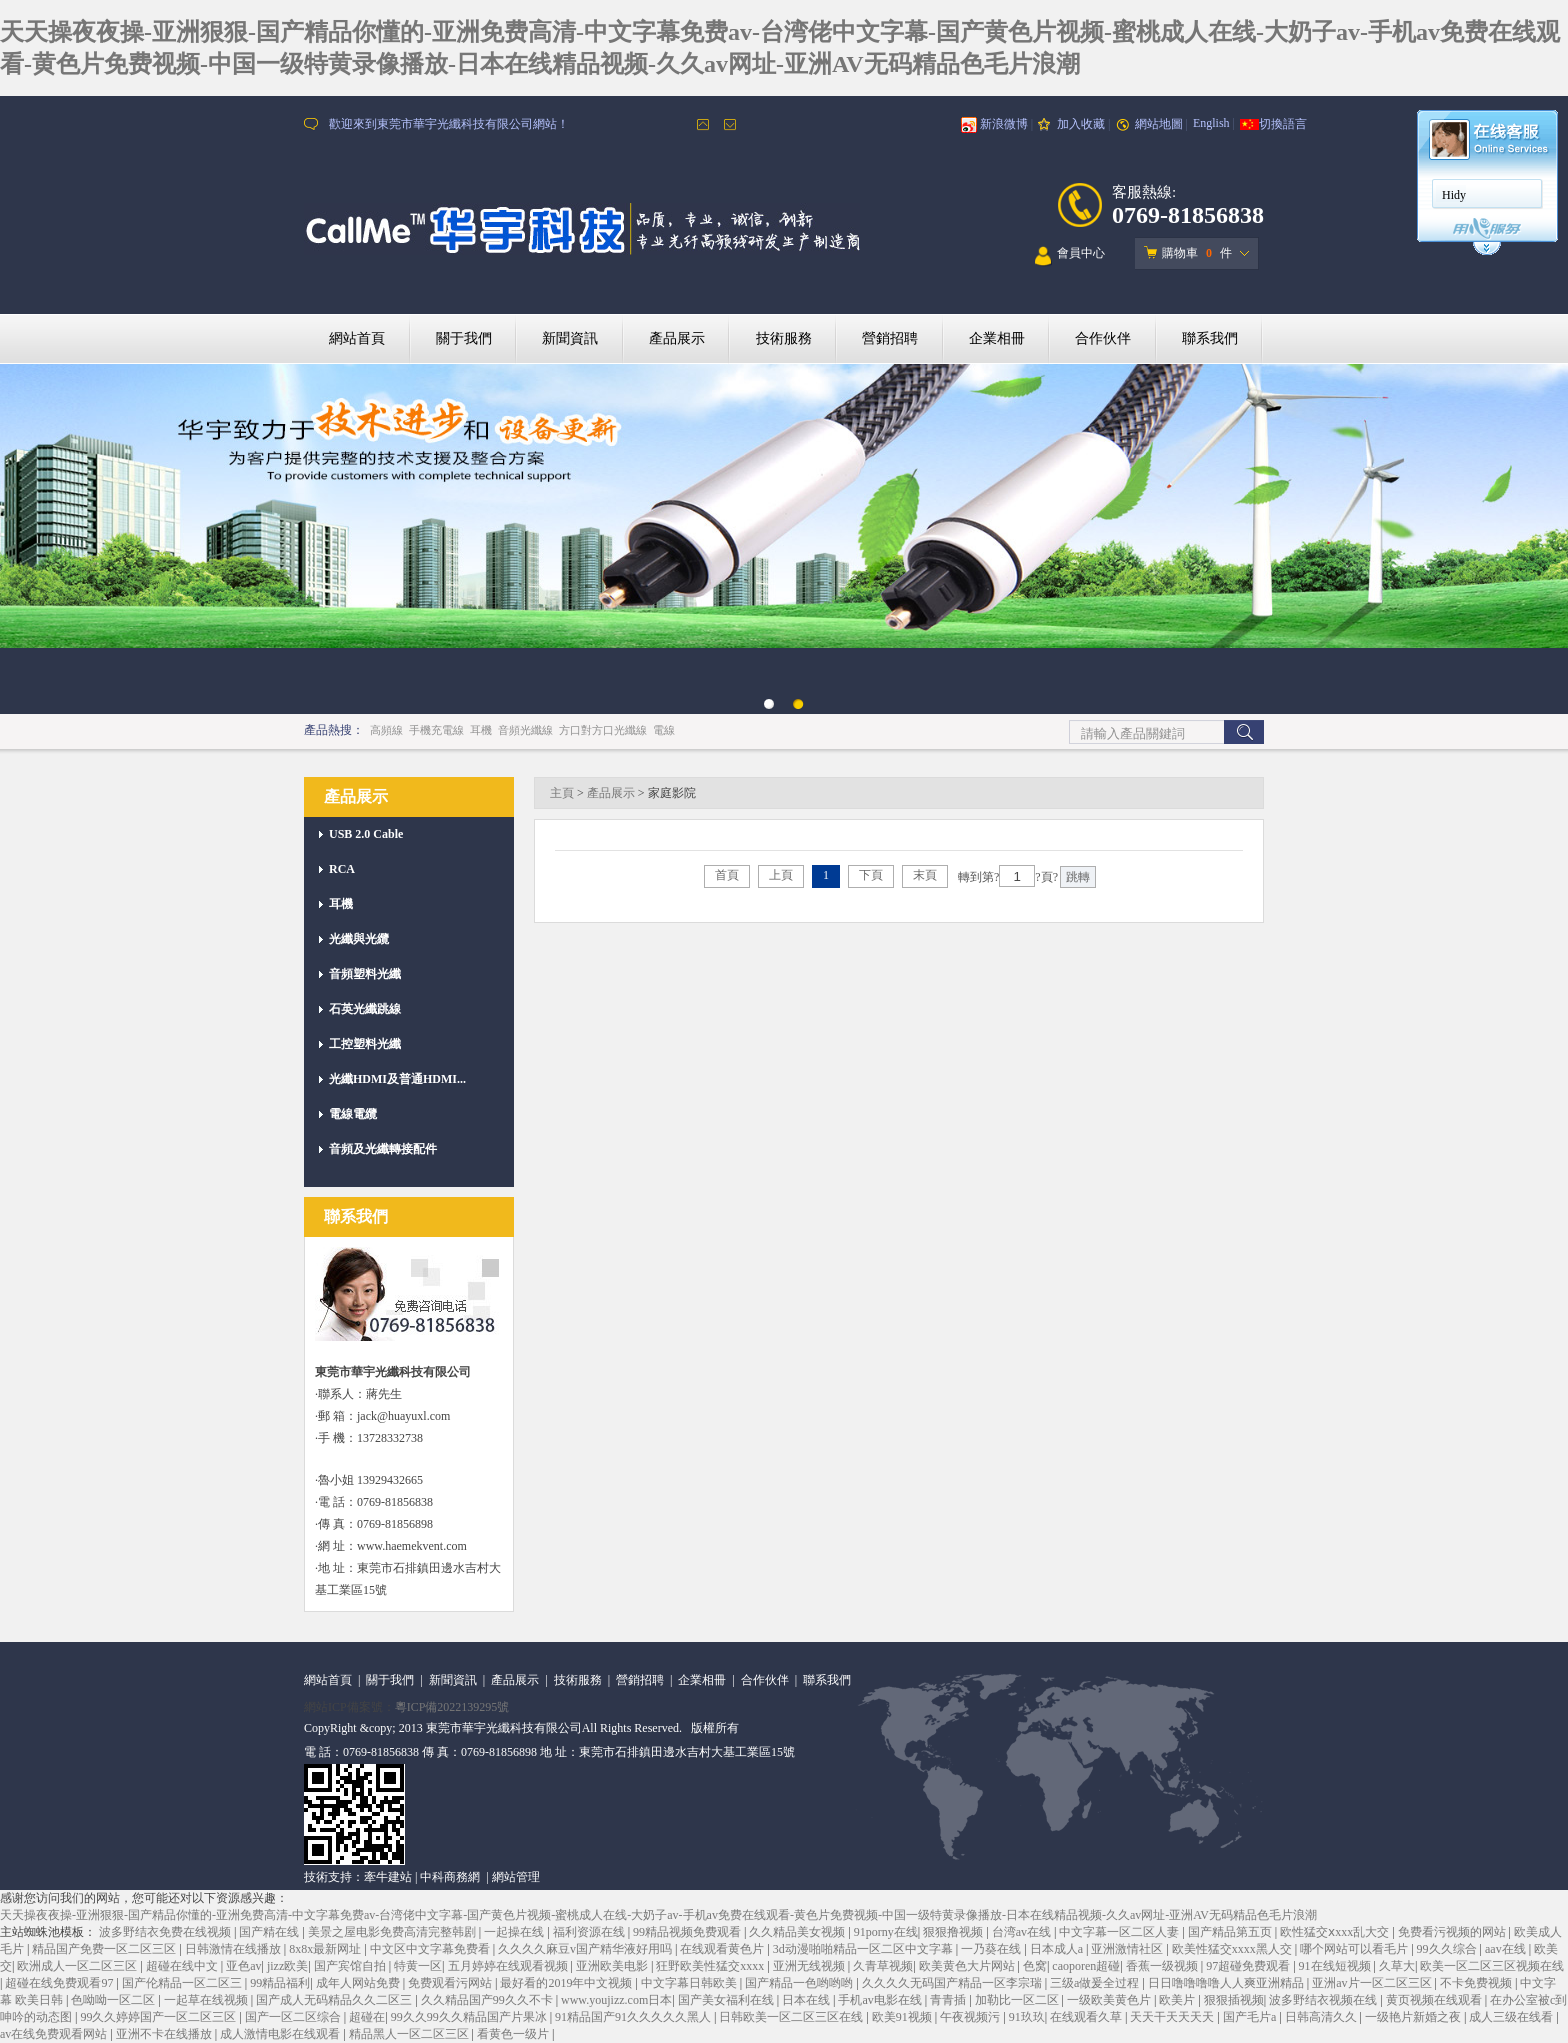 The image size is (1568, 2043). What do you see at coordinates (243, 1966) in the screenshot?
I see `亚色av` at bounding box center [243, 1966].